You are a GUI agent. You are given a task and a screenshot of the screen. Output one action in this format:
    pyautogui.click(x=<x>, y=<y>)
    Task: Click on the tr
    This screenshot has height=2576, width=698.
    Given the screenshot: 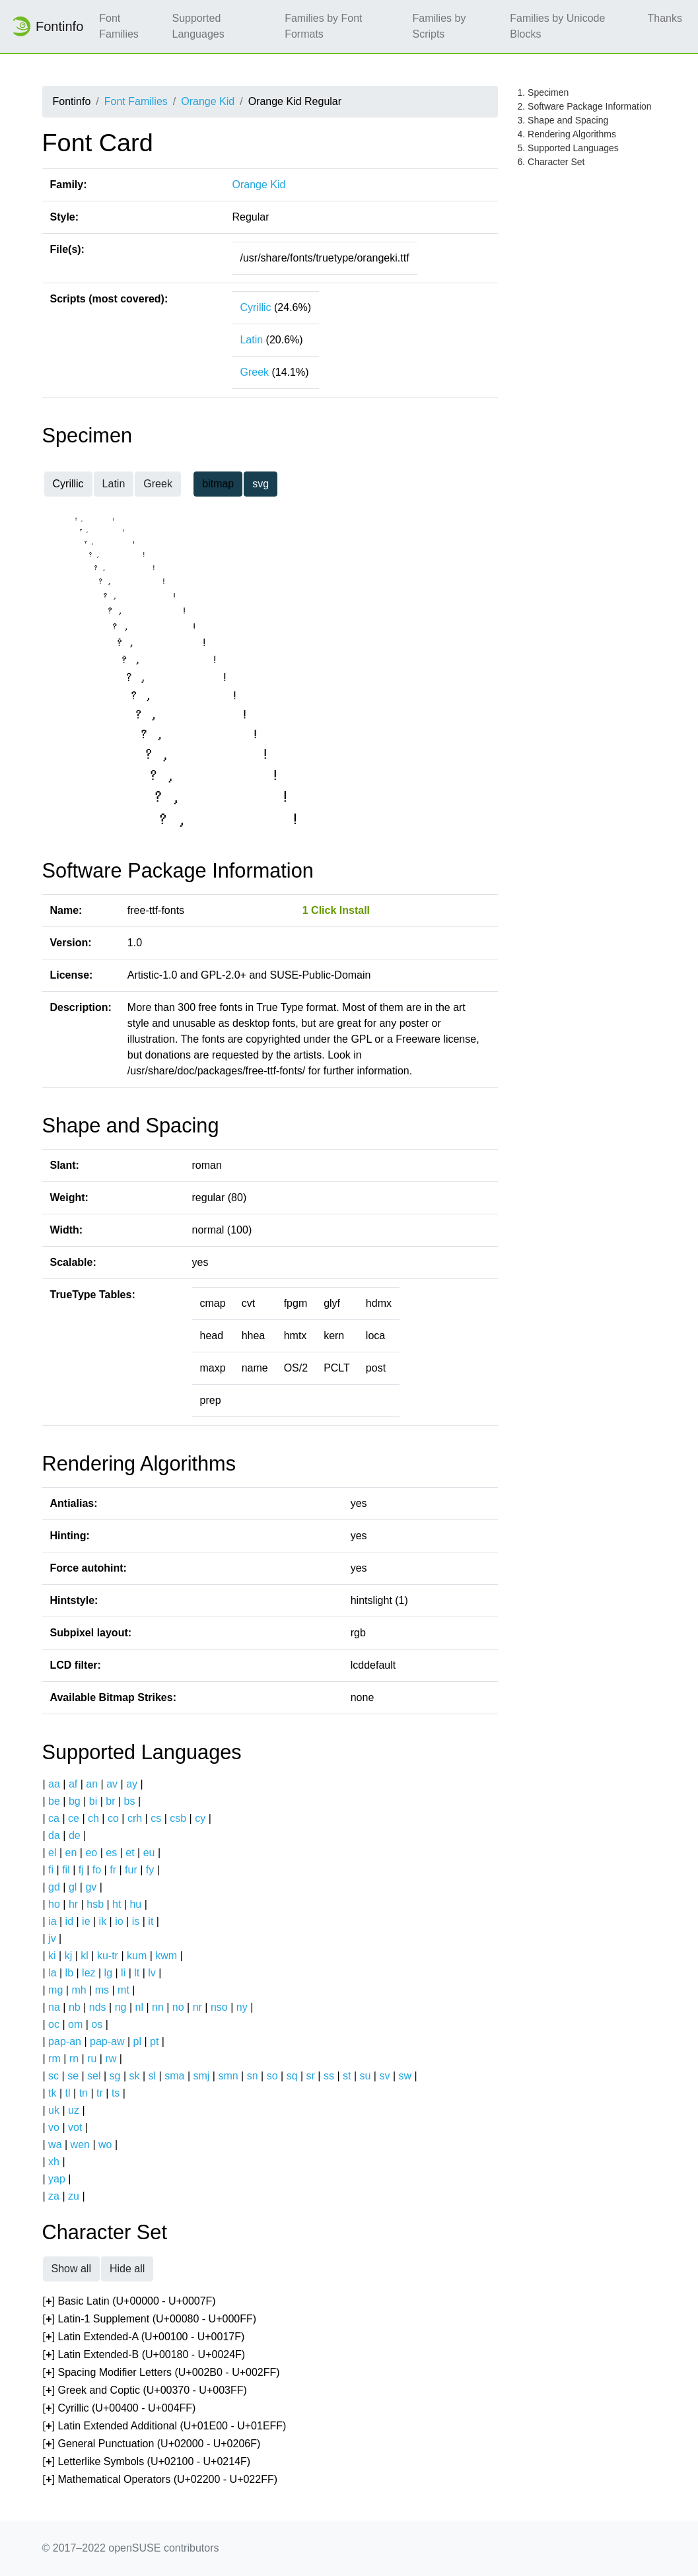 What is the action you would take?
    pyautogui.click(x=99, y=2093)
    